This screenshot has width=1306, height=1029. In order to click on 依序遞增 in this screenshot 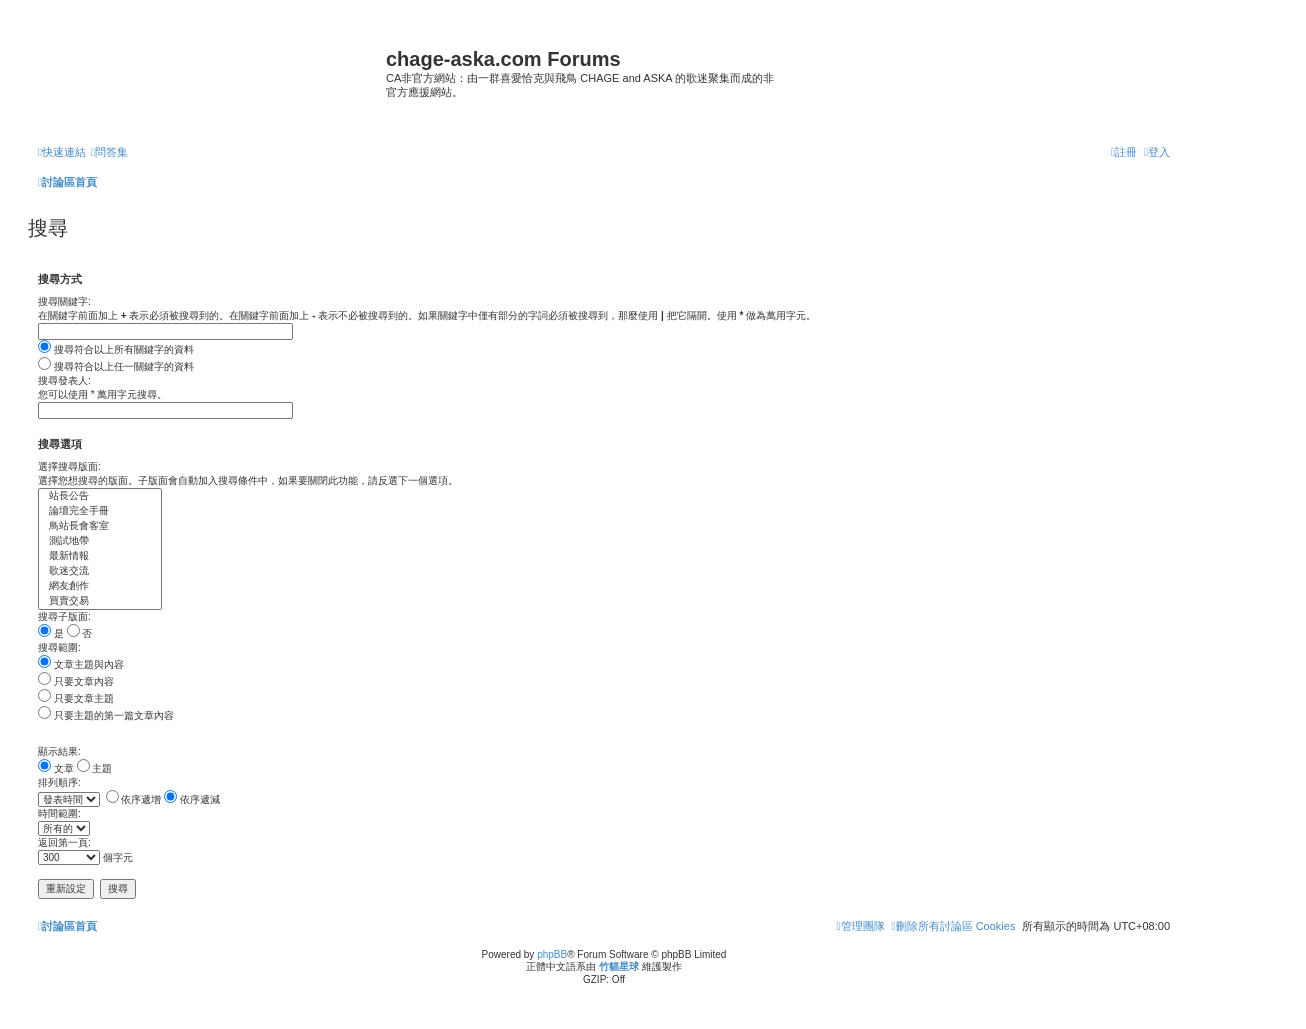, I will do `click(134, 799)`.